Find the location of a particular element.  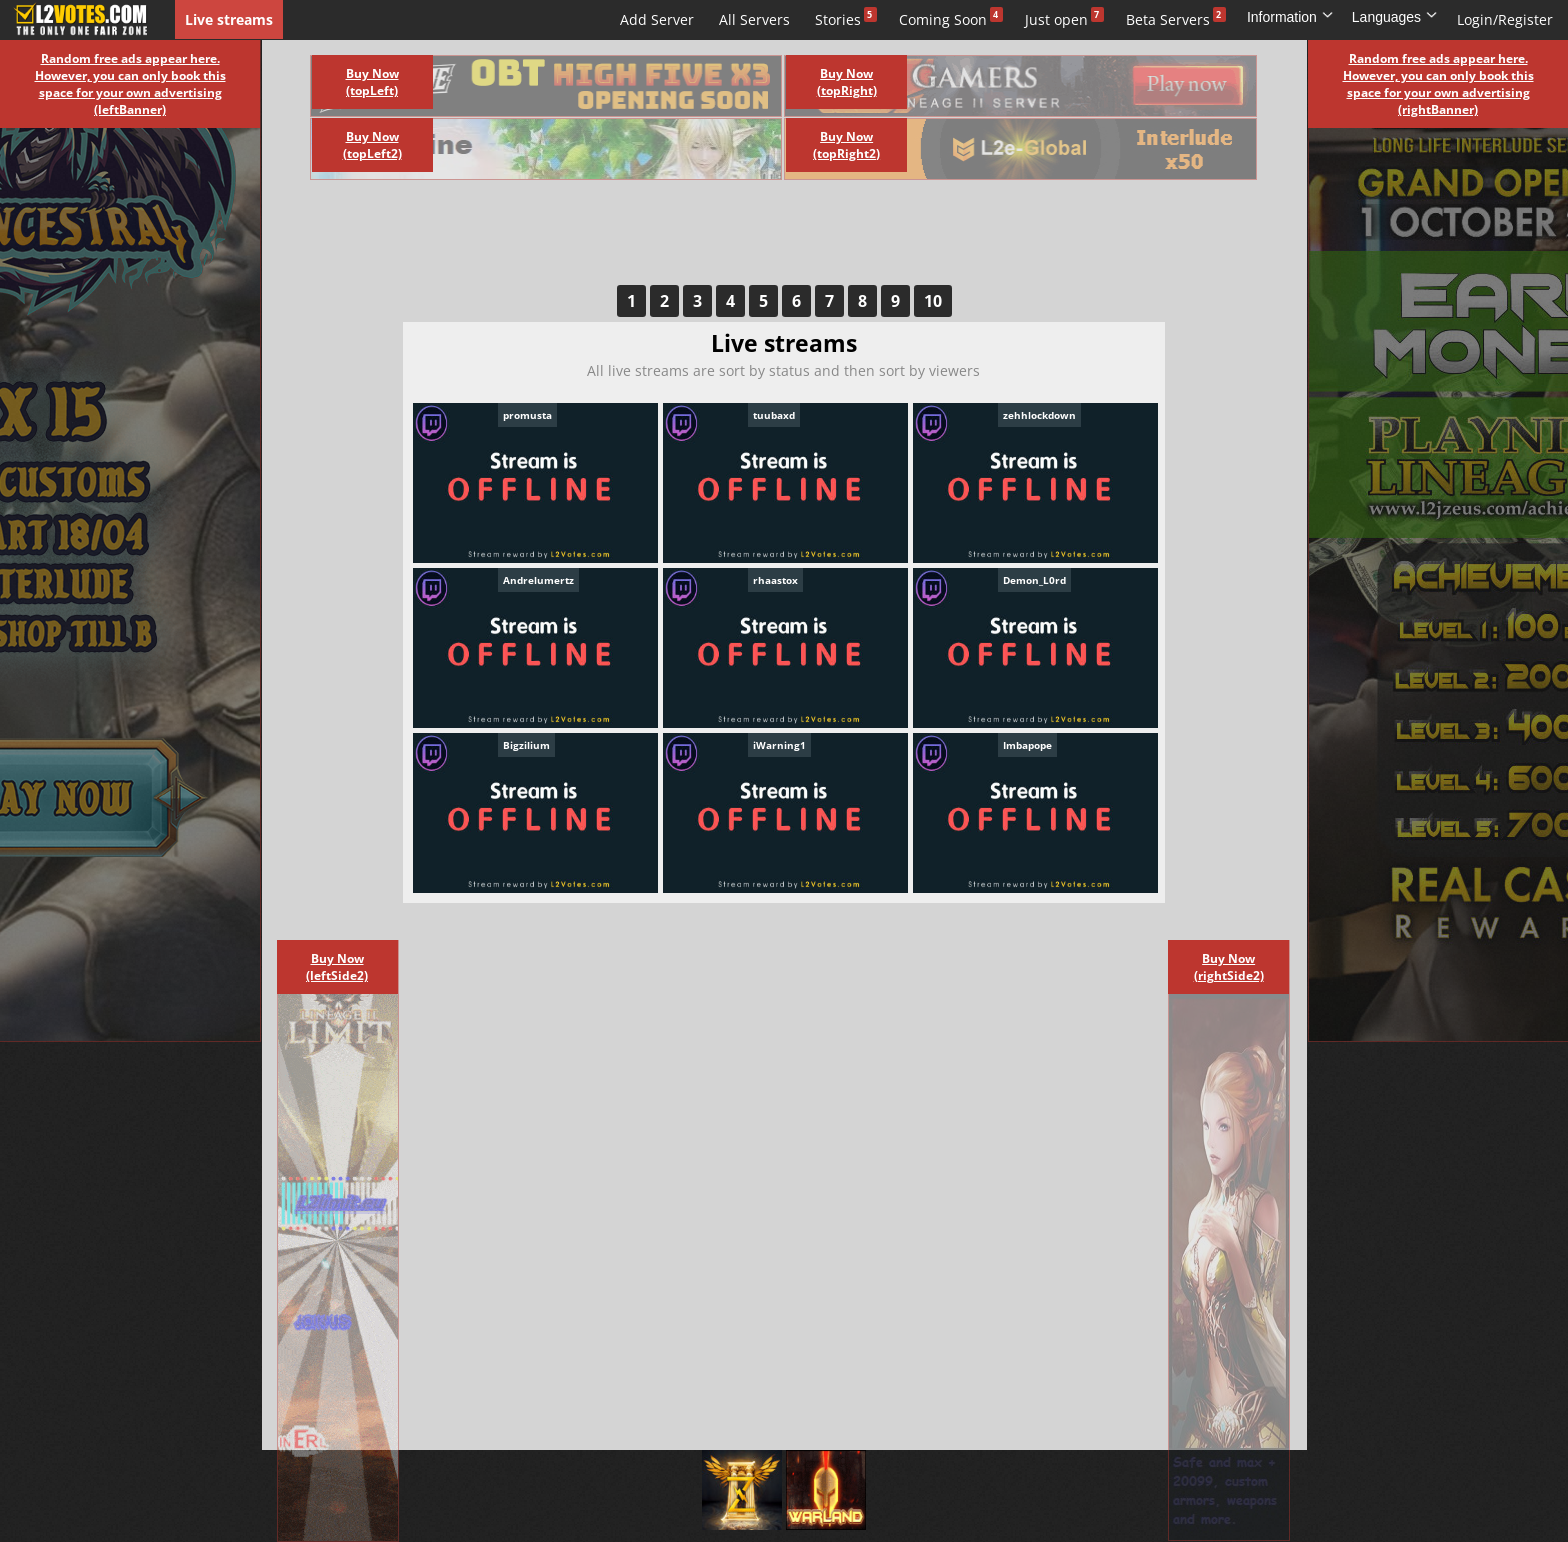

All live streams are sort by status and then sort by viewers is located at coordinates (783, 370).